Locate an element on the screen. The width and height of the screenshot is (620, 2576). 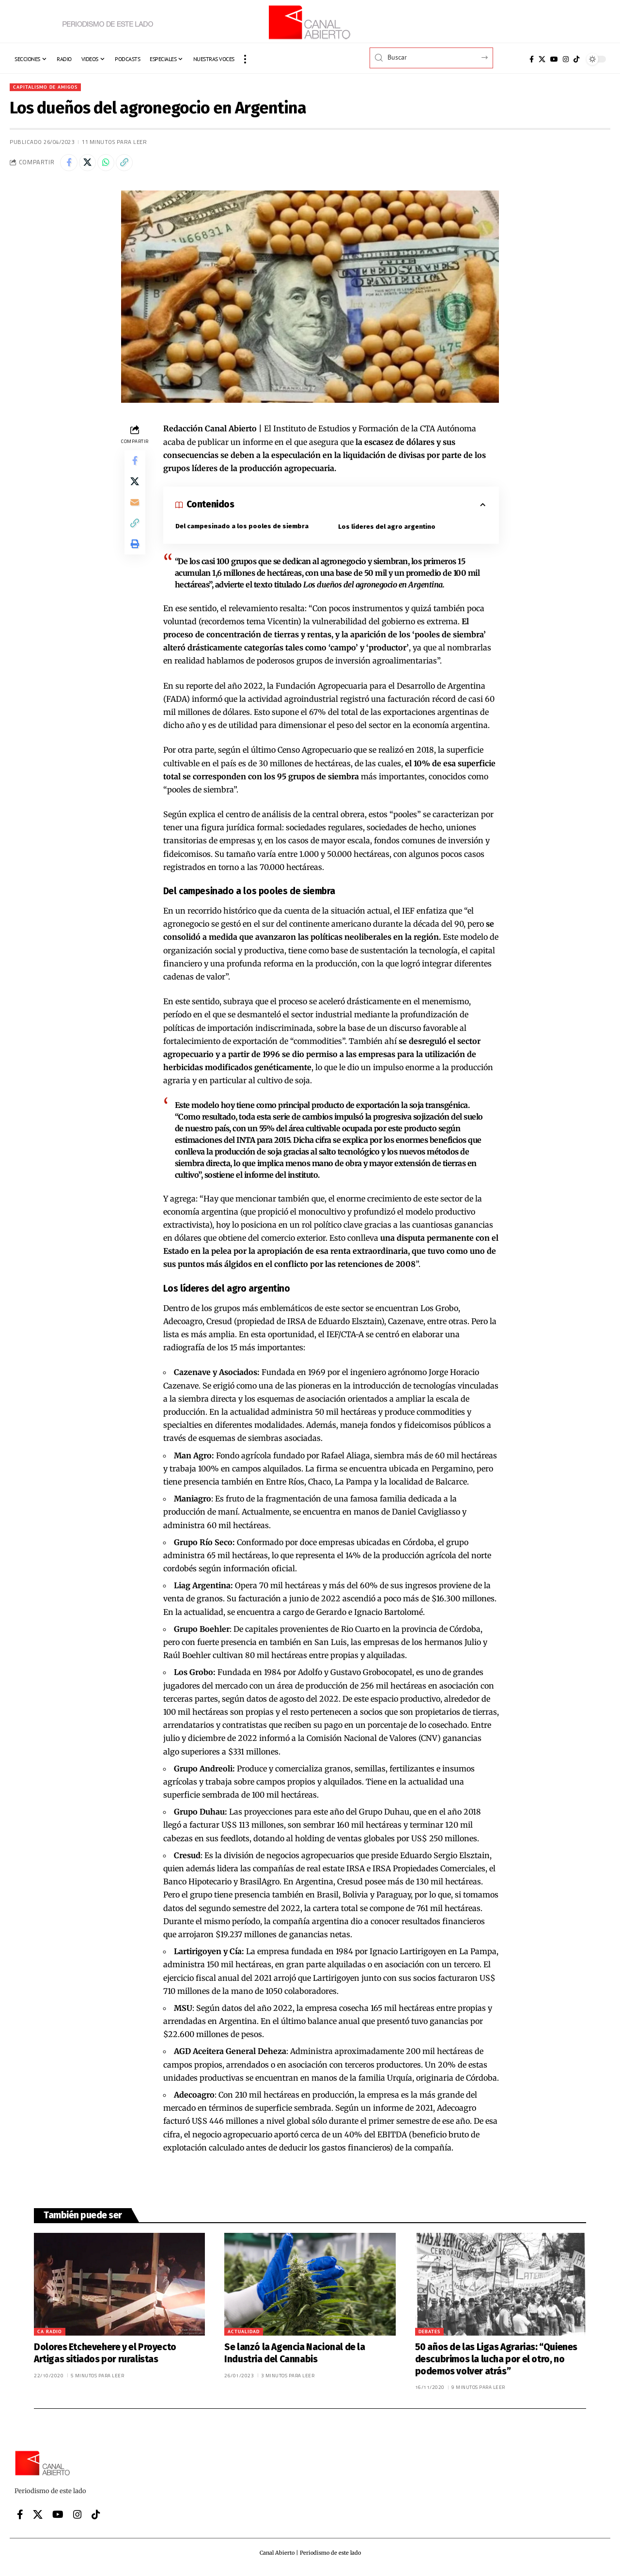
[Email] is located at coordinates (134, 511).